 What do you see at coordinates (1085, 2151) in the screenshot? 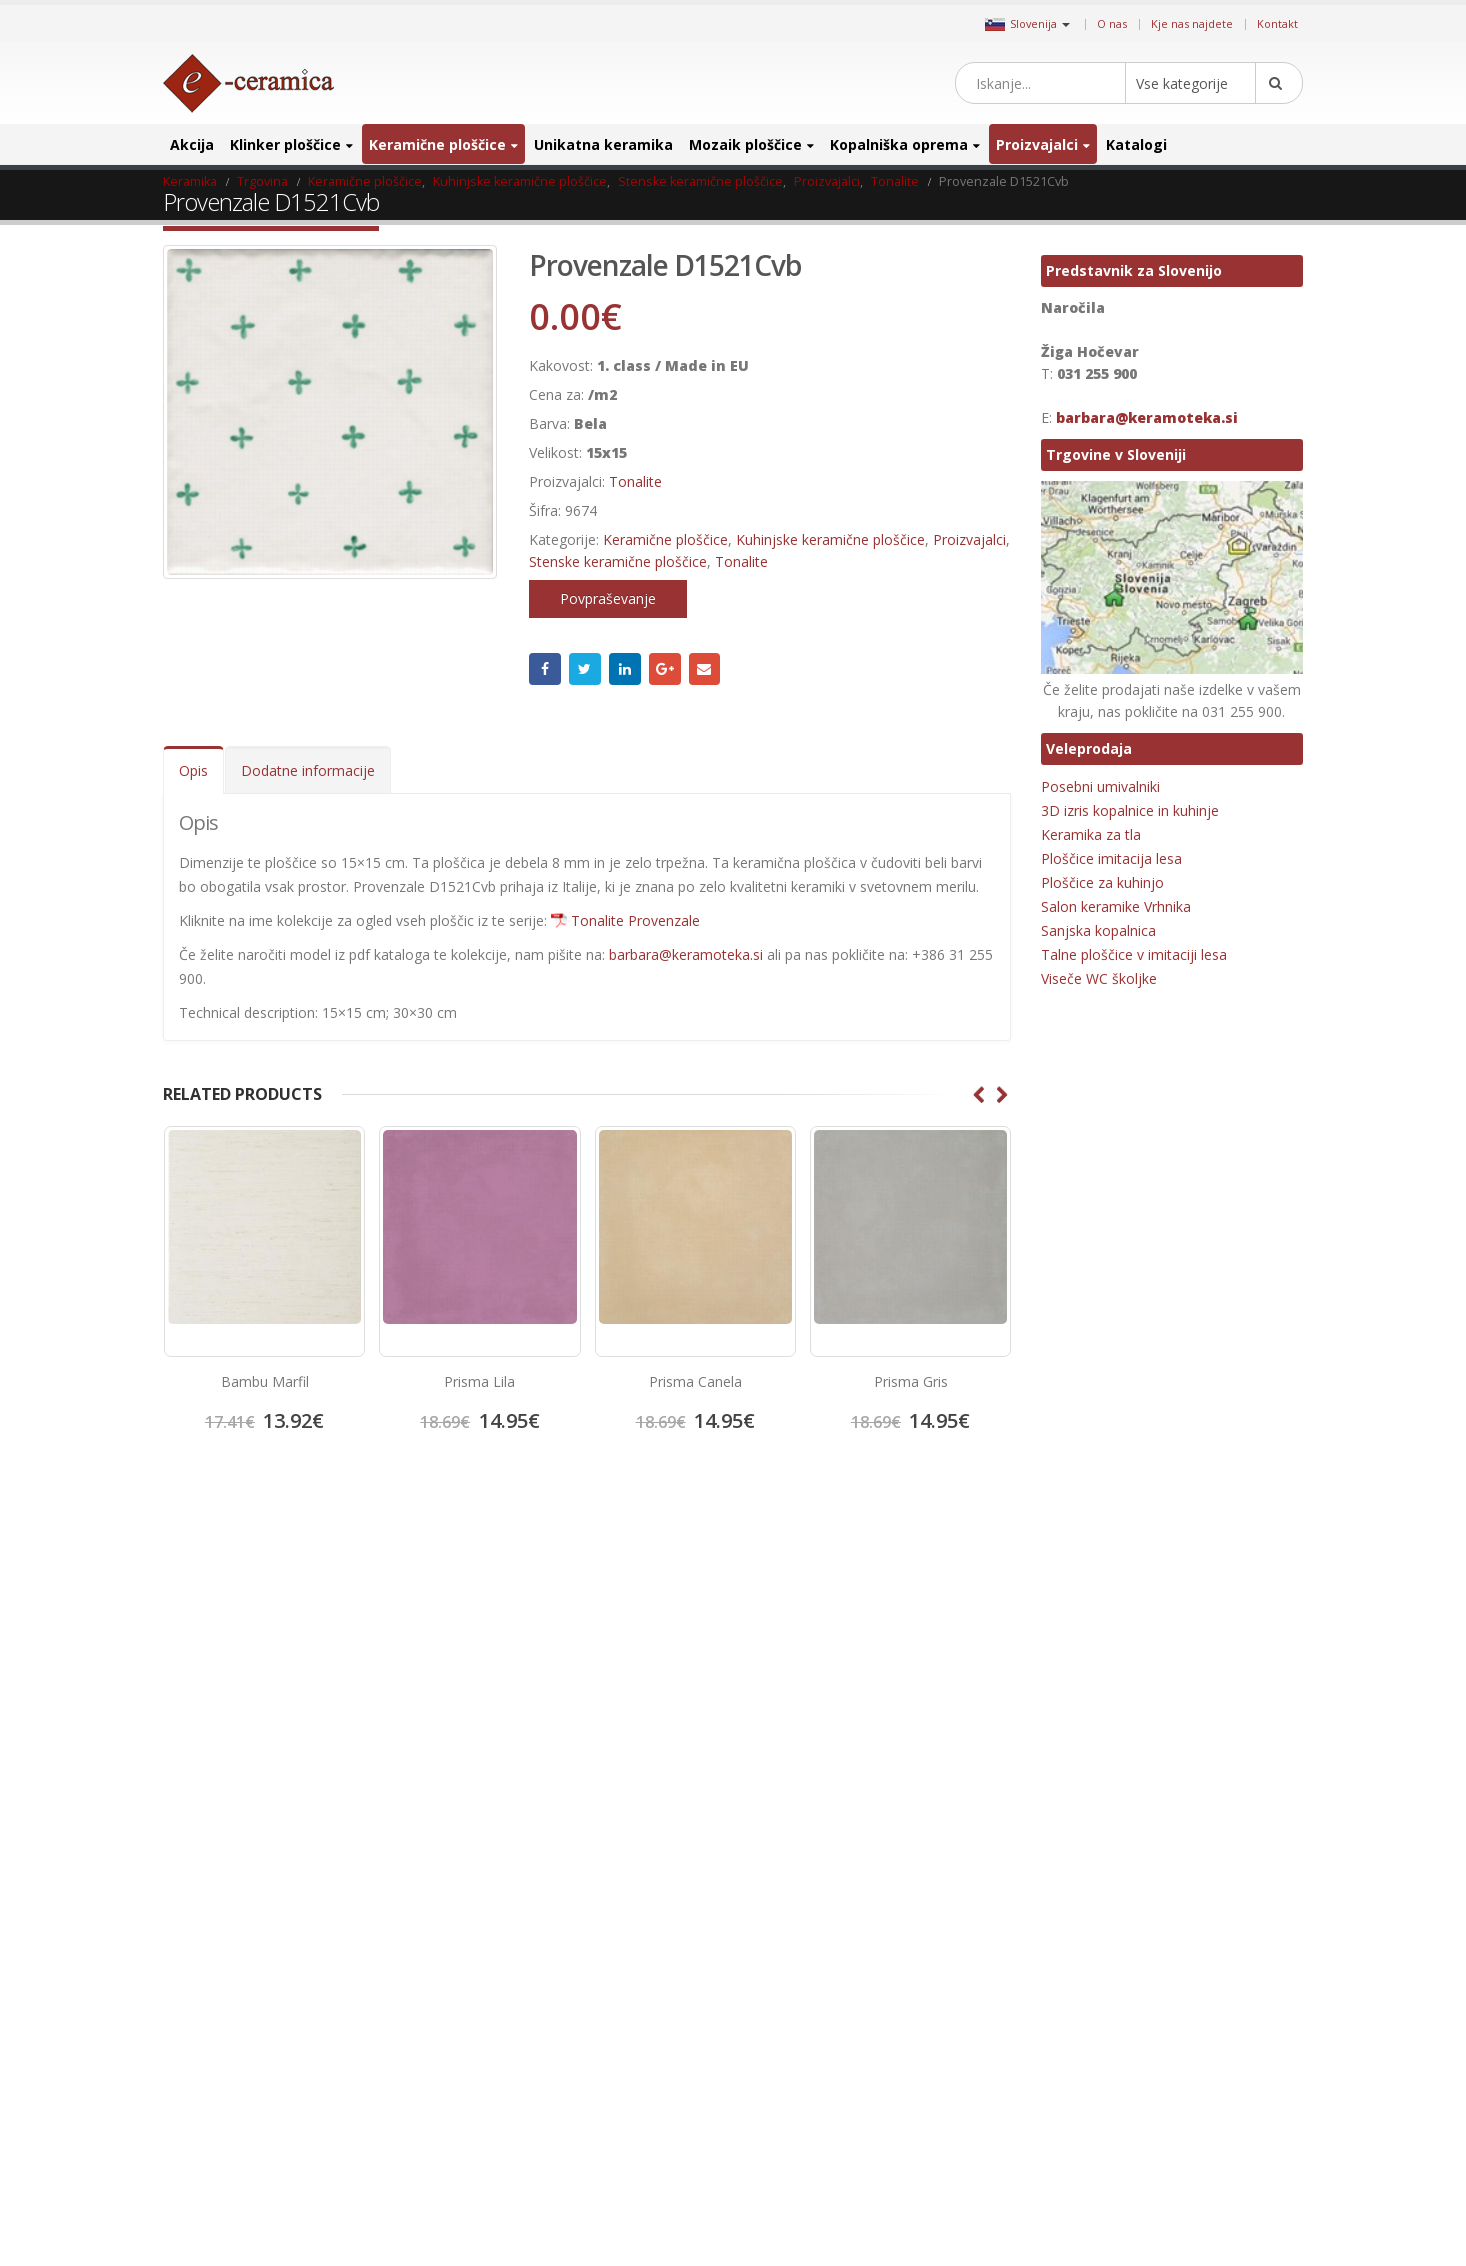
I see `talna keramika [talna keramika (8 izdelki)]` at bounding box center [1085, 2151].